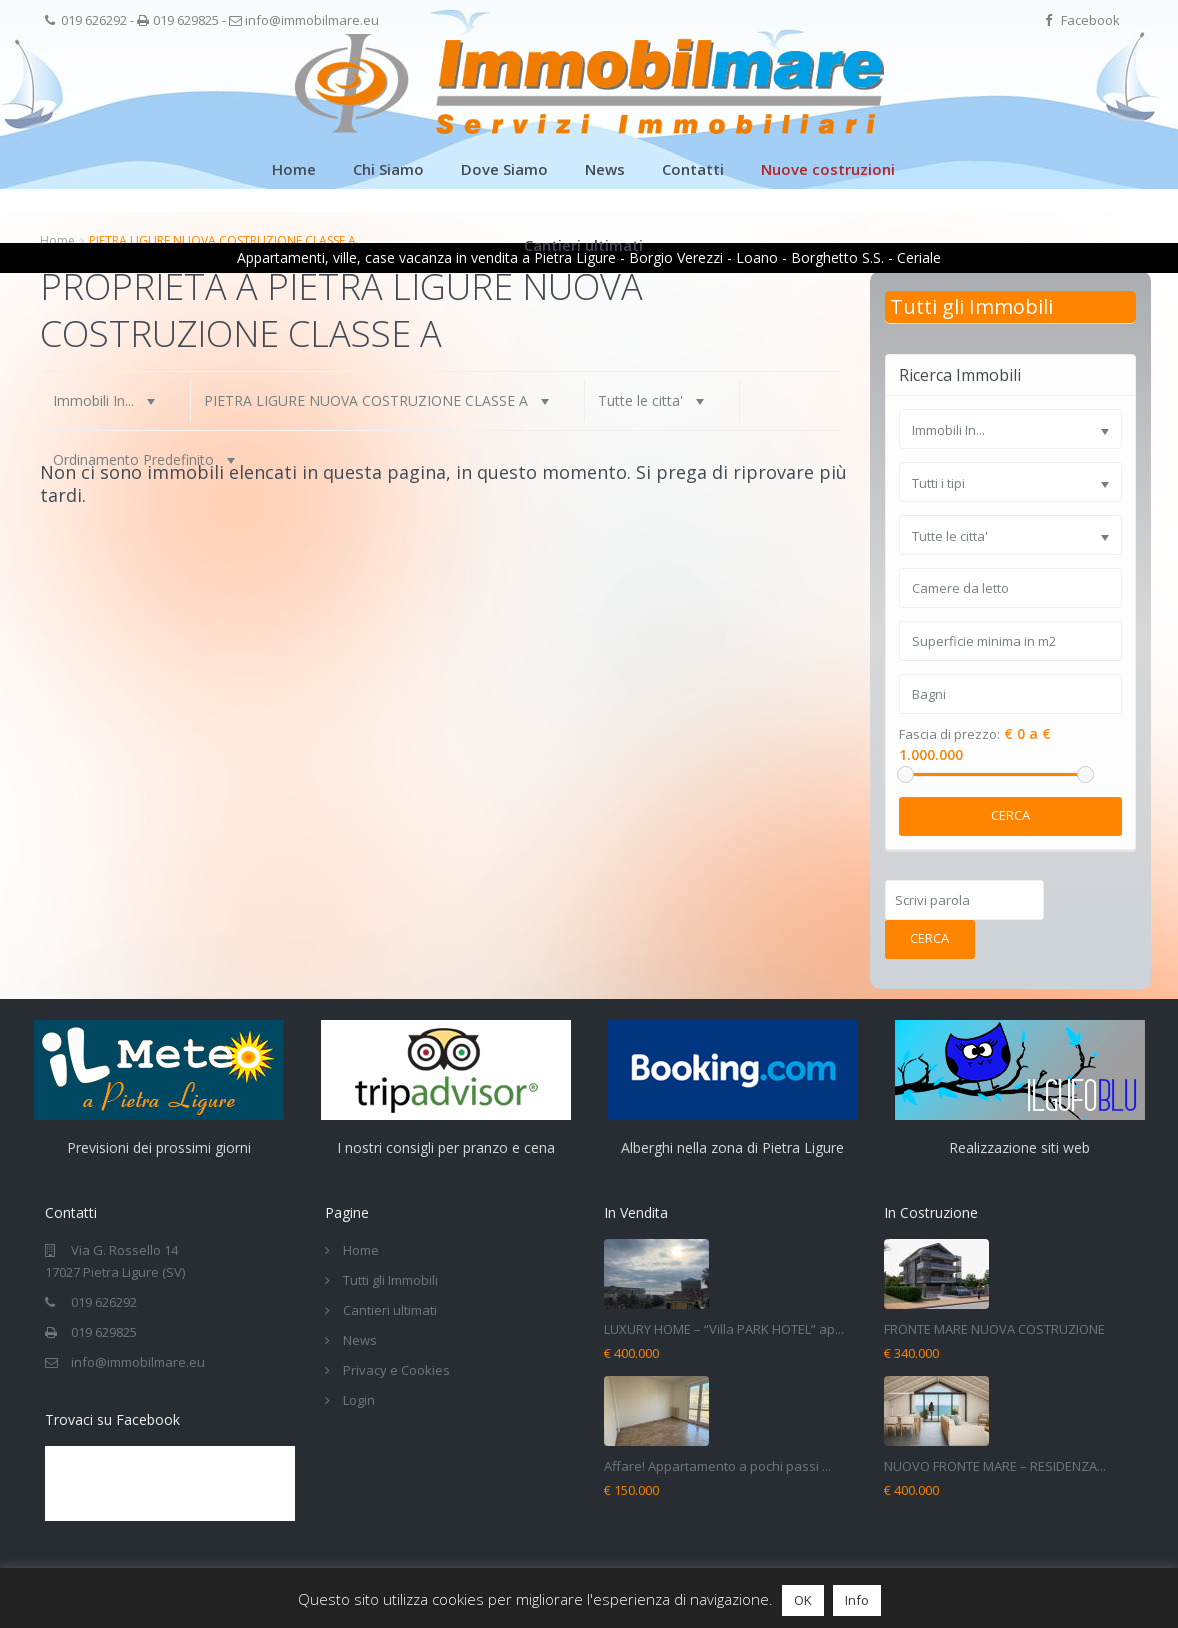  What do you see at coordinates (312, 20) in the screenshot?
I see `info@immobilmare.eu` at bounding box center [312, 20].